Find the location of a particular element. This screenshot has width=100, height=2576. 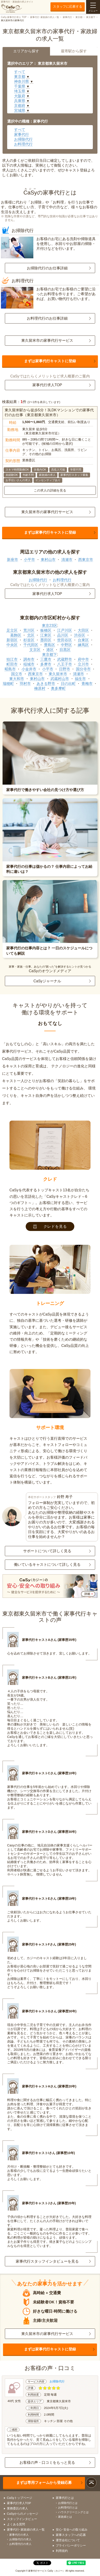

板橋区 is located at coordinates (45, 630).